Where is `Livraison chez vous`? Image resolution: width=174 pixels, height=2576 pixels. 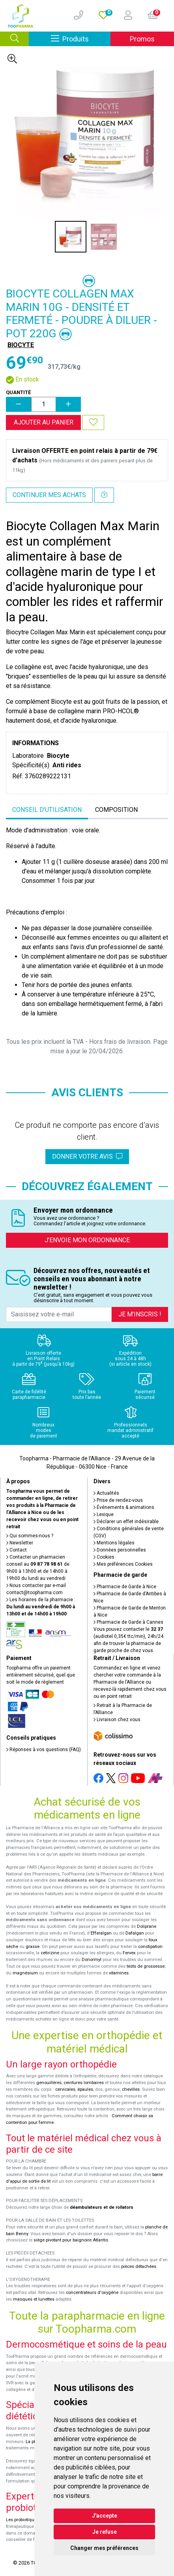
Livraison chez vous is located at coordinates (117, 1719).